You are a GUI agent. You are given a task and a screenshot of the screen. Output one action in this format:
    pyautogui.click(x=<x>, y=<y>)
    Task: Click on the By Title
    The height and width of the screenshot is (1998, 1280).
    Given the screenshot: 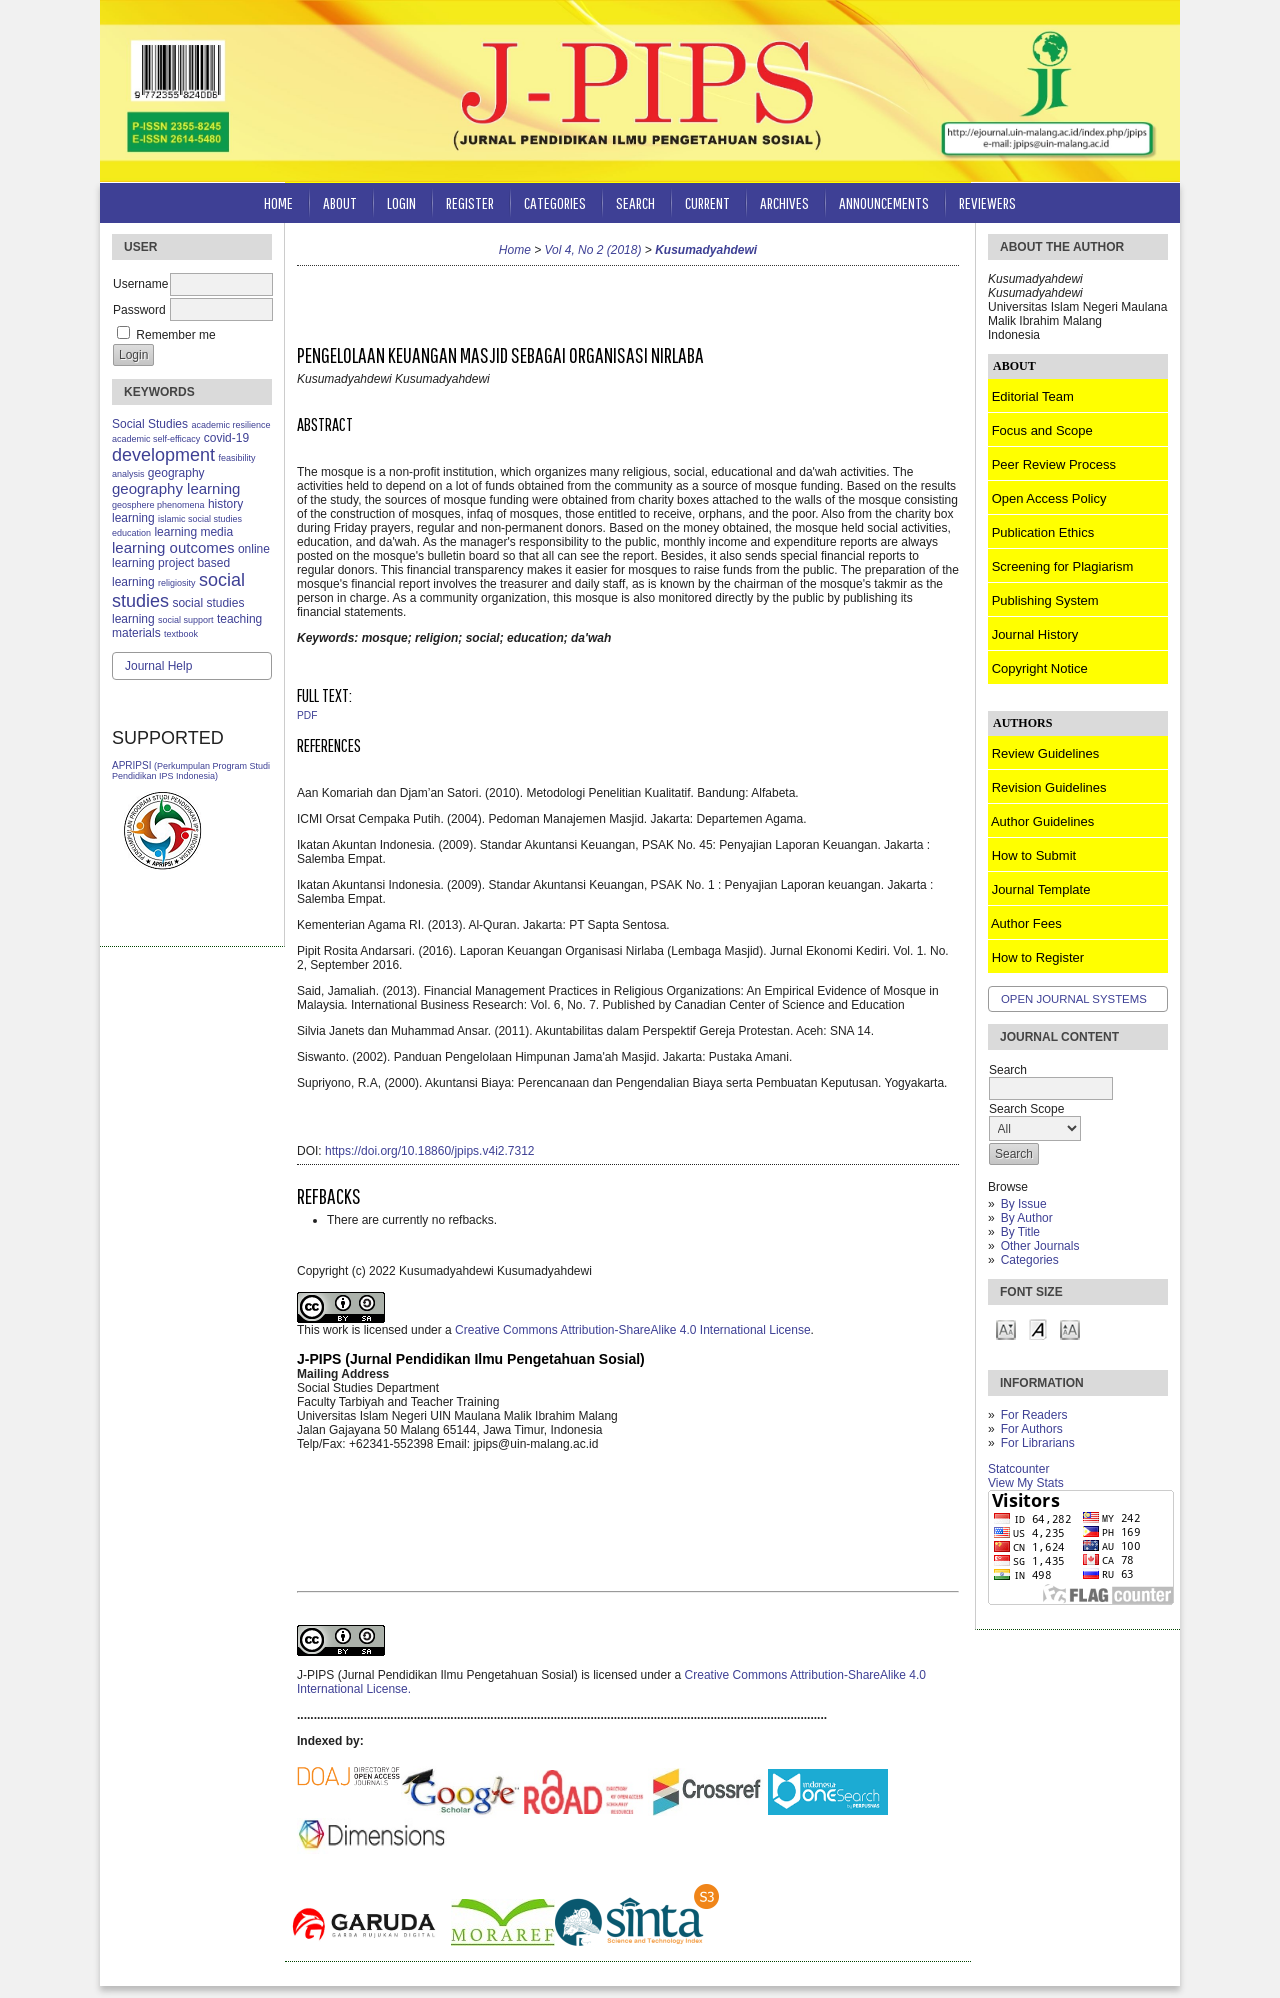 What is the action you would take?
    pyautogui.click(x=1020, y=1232)
    